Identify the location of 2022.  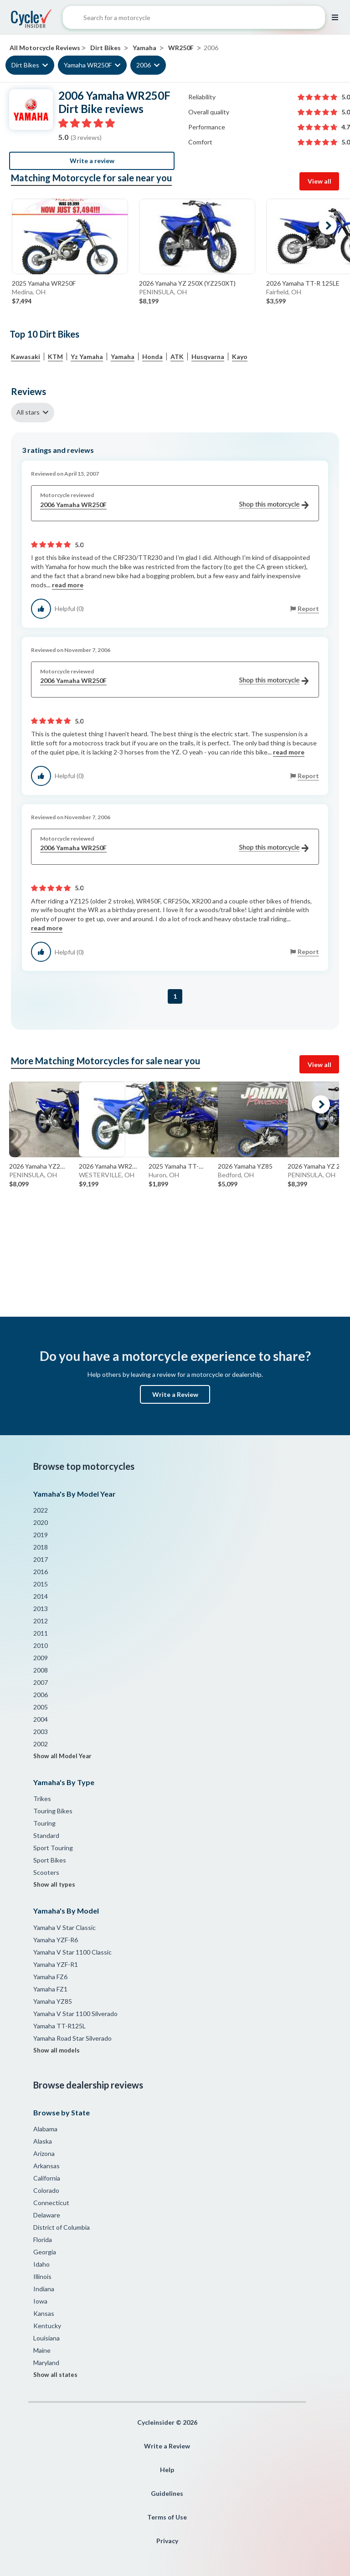
(40, 1510).